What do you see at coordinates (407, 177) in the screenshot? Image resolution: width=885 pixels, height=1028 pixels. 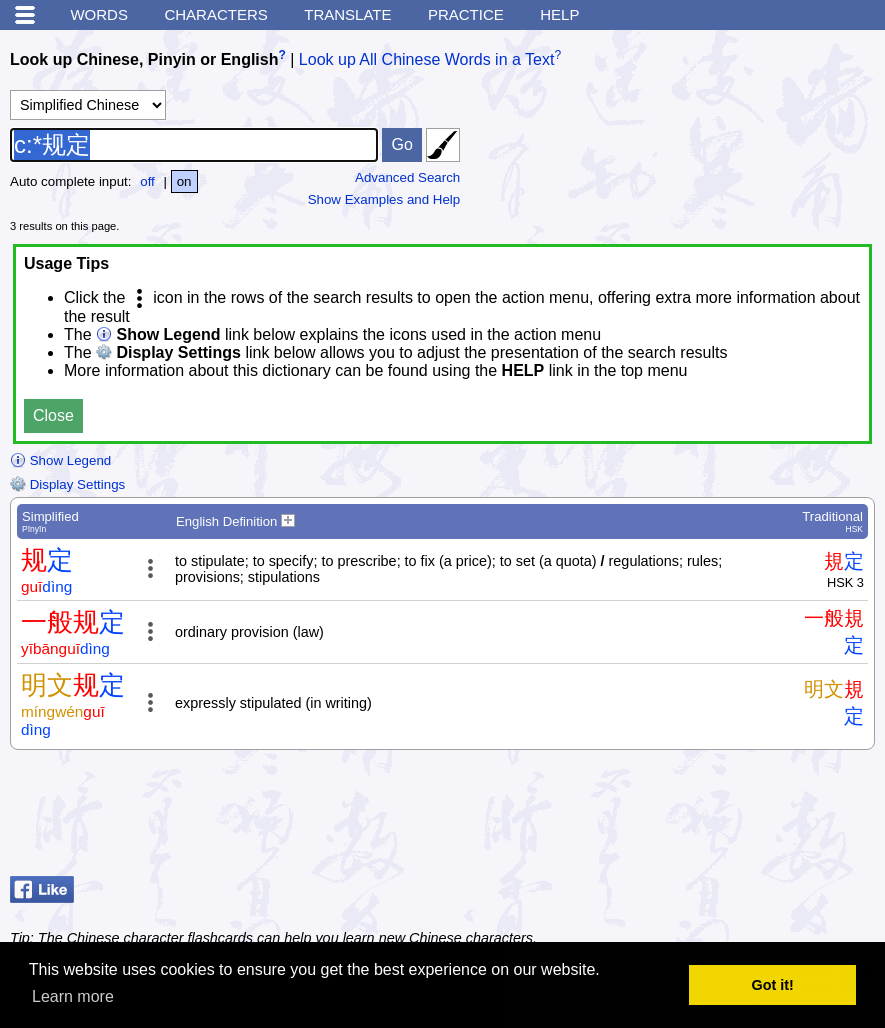 I see `Advanced Search` at bounding box center [407, 177].